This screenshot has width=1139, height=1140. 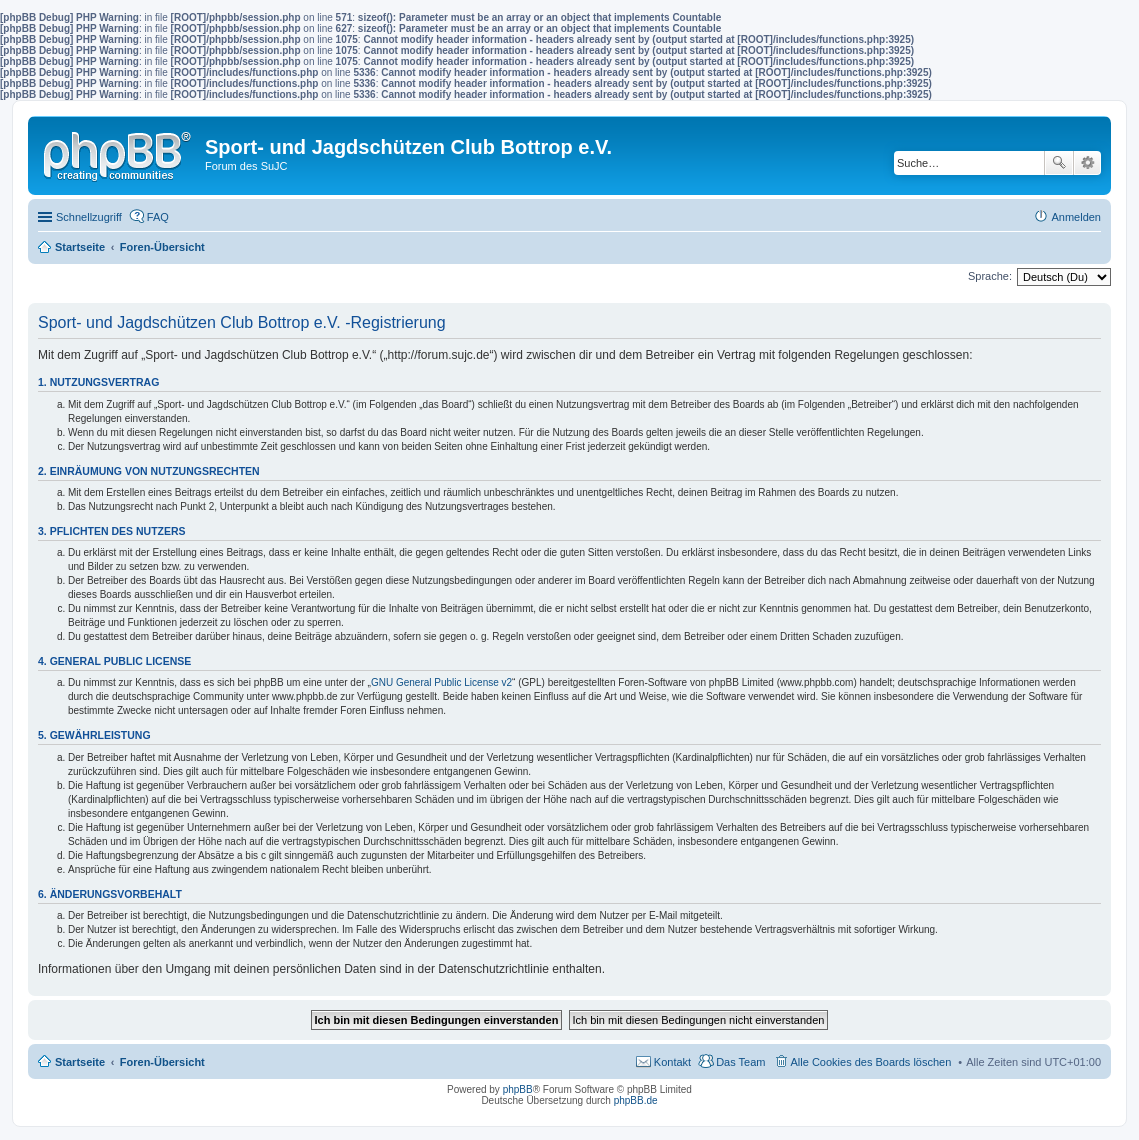 What do you see at coordinates (990, 276) in the screenshot?
I see `Sprache:` at bounding box center [990, 276].